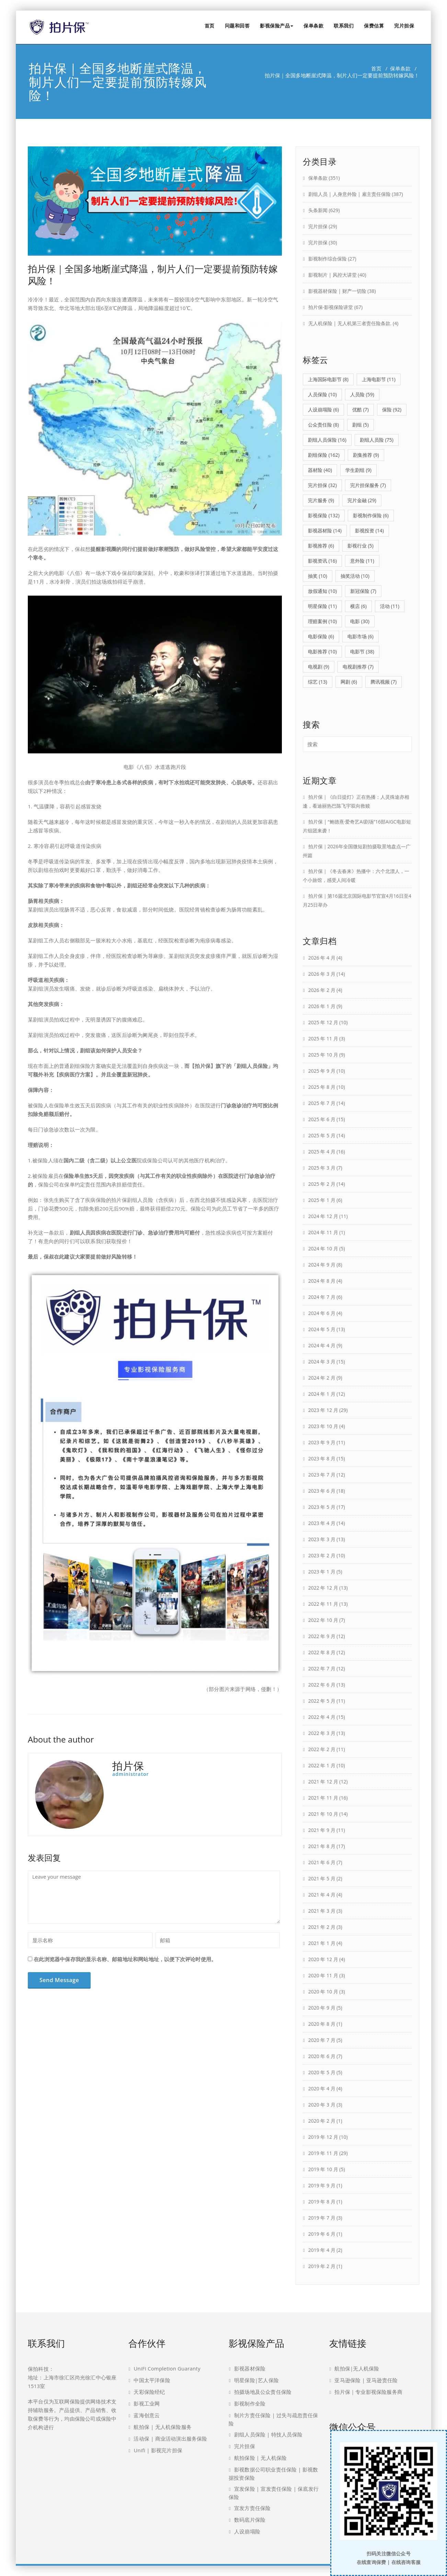 This screenshot has width=447, height=2576. Describe the element at coordinates (366, 455) in the screenshot. I see `剧集推荐 [剧集推荐 (9 项)]` at that location.